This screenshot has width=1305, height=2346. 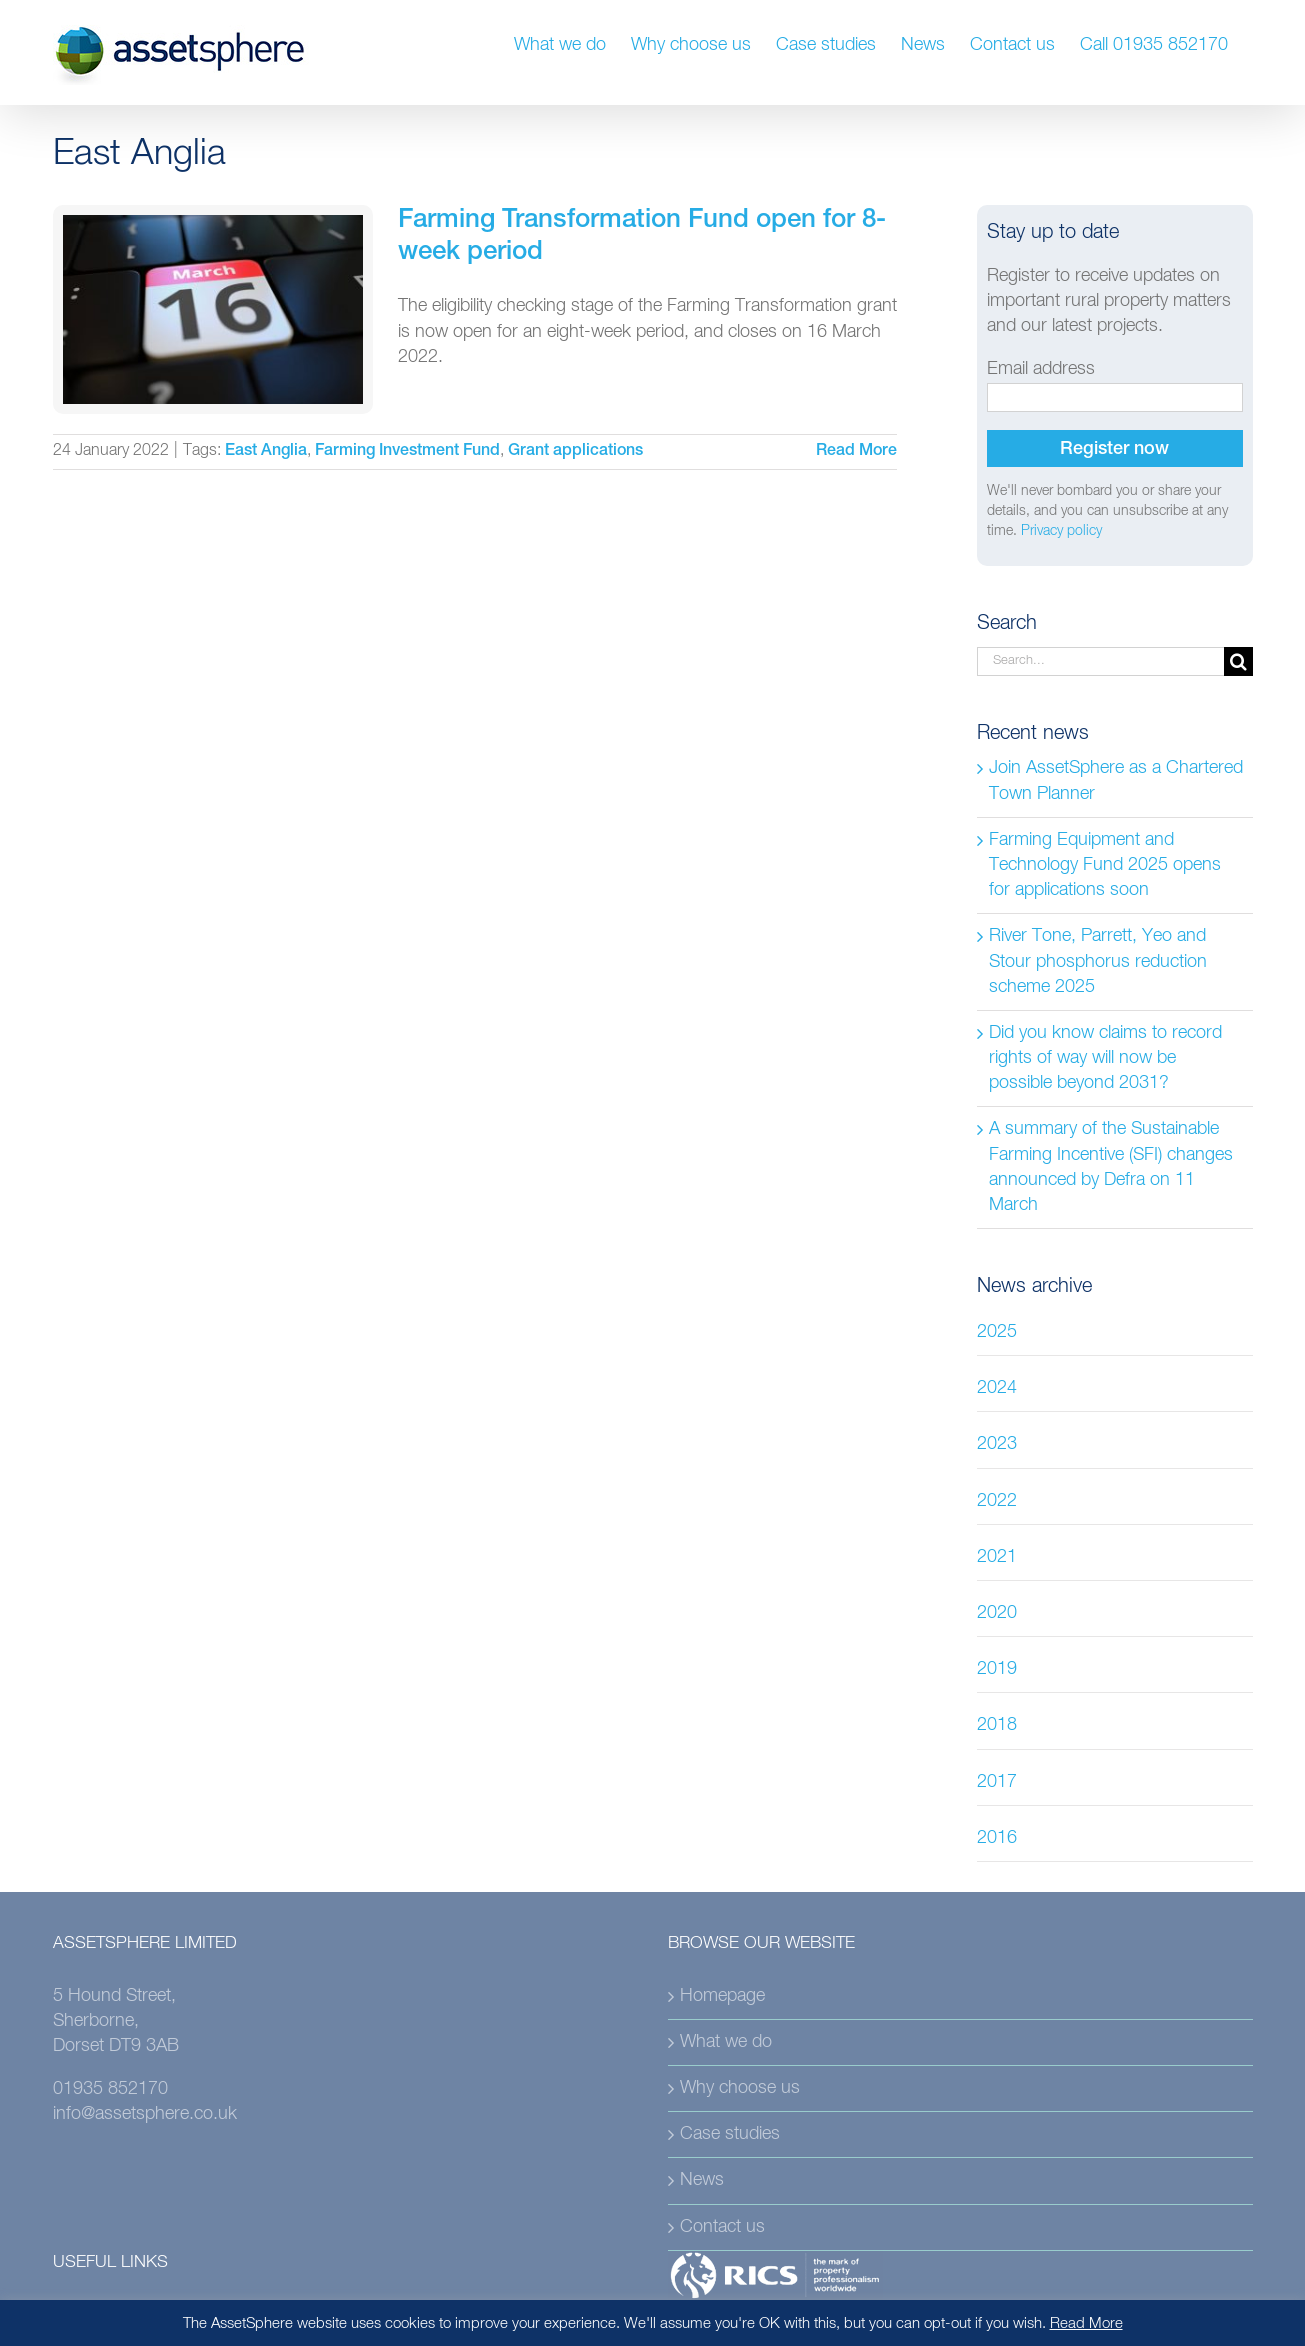 What do you see at coordinates (1086, 2323) in the screenshot?
I see `Read More` at bounding box center [1086, 2323].